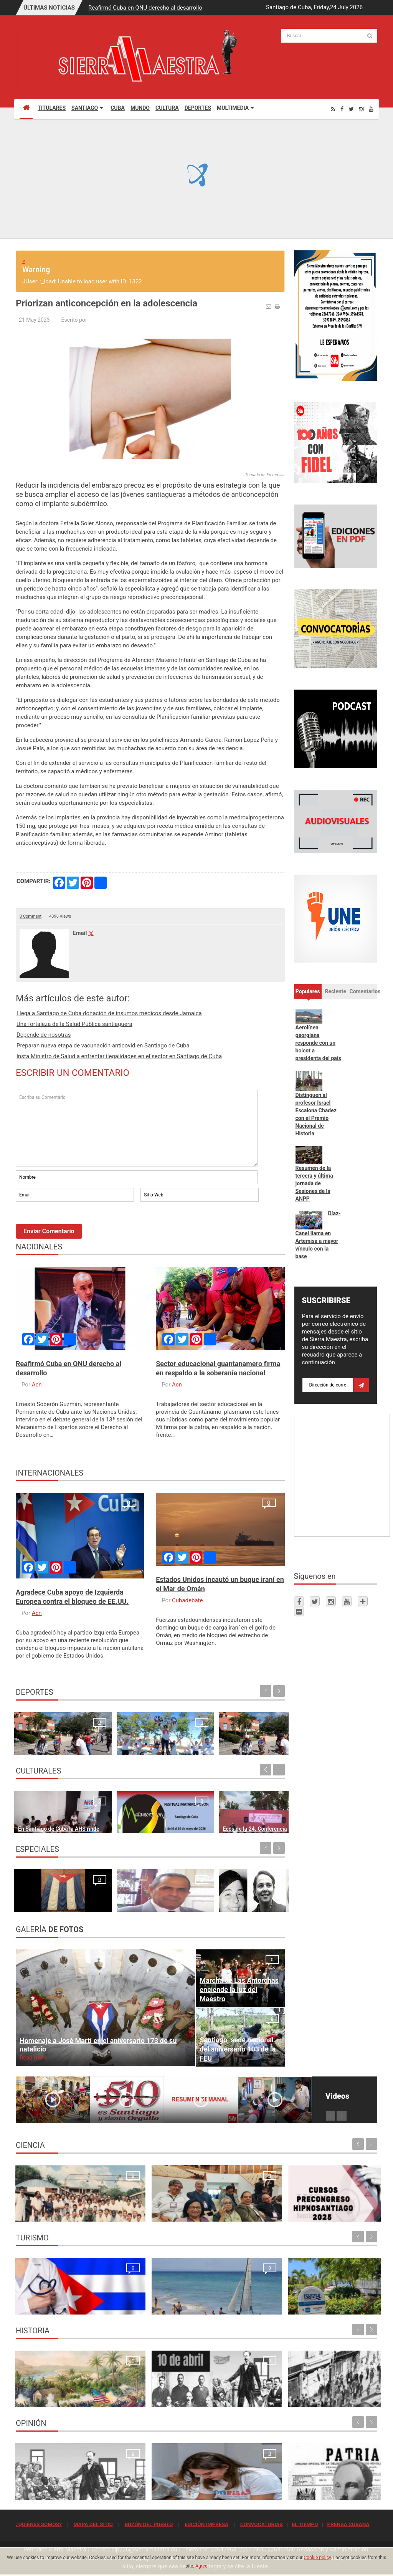 This screenshot has width=393, height=2576. Describe the element at coordinates (206, 2524) in the screenshot. I see `EDICIÓN IMPRESA` at that location.